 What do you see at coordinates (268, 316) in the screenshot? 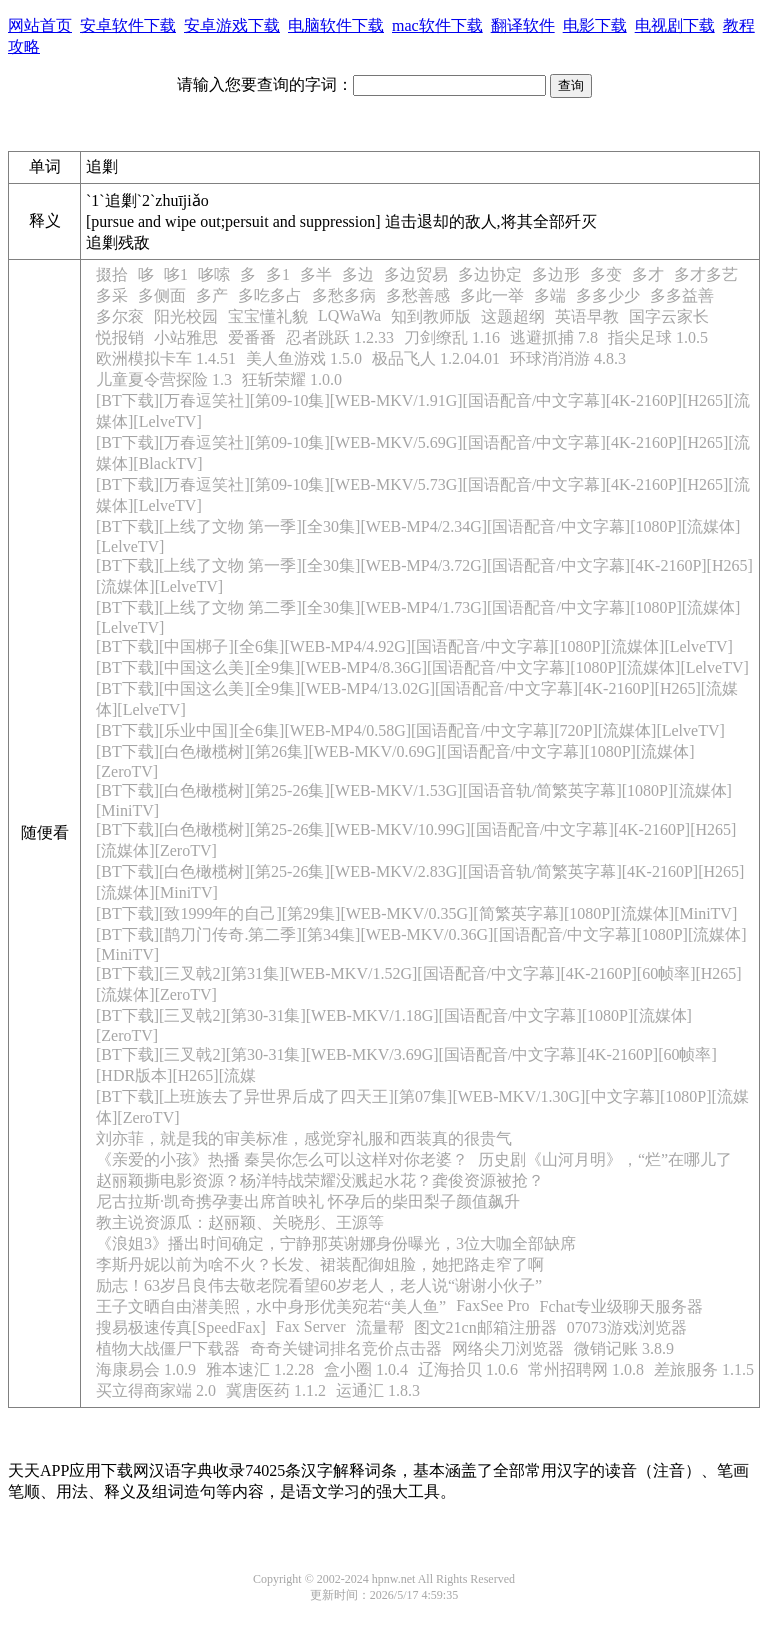
I see `宝宝懂礼貌` at bounding box center [268, 316].